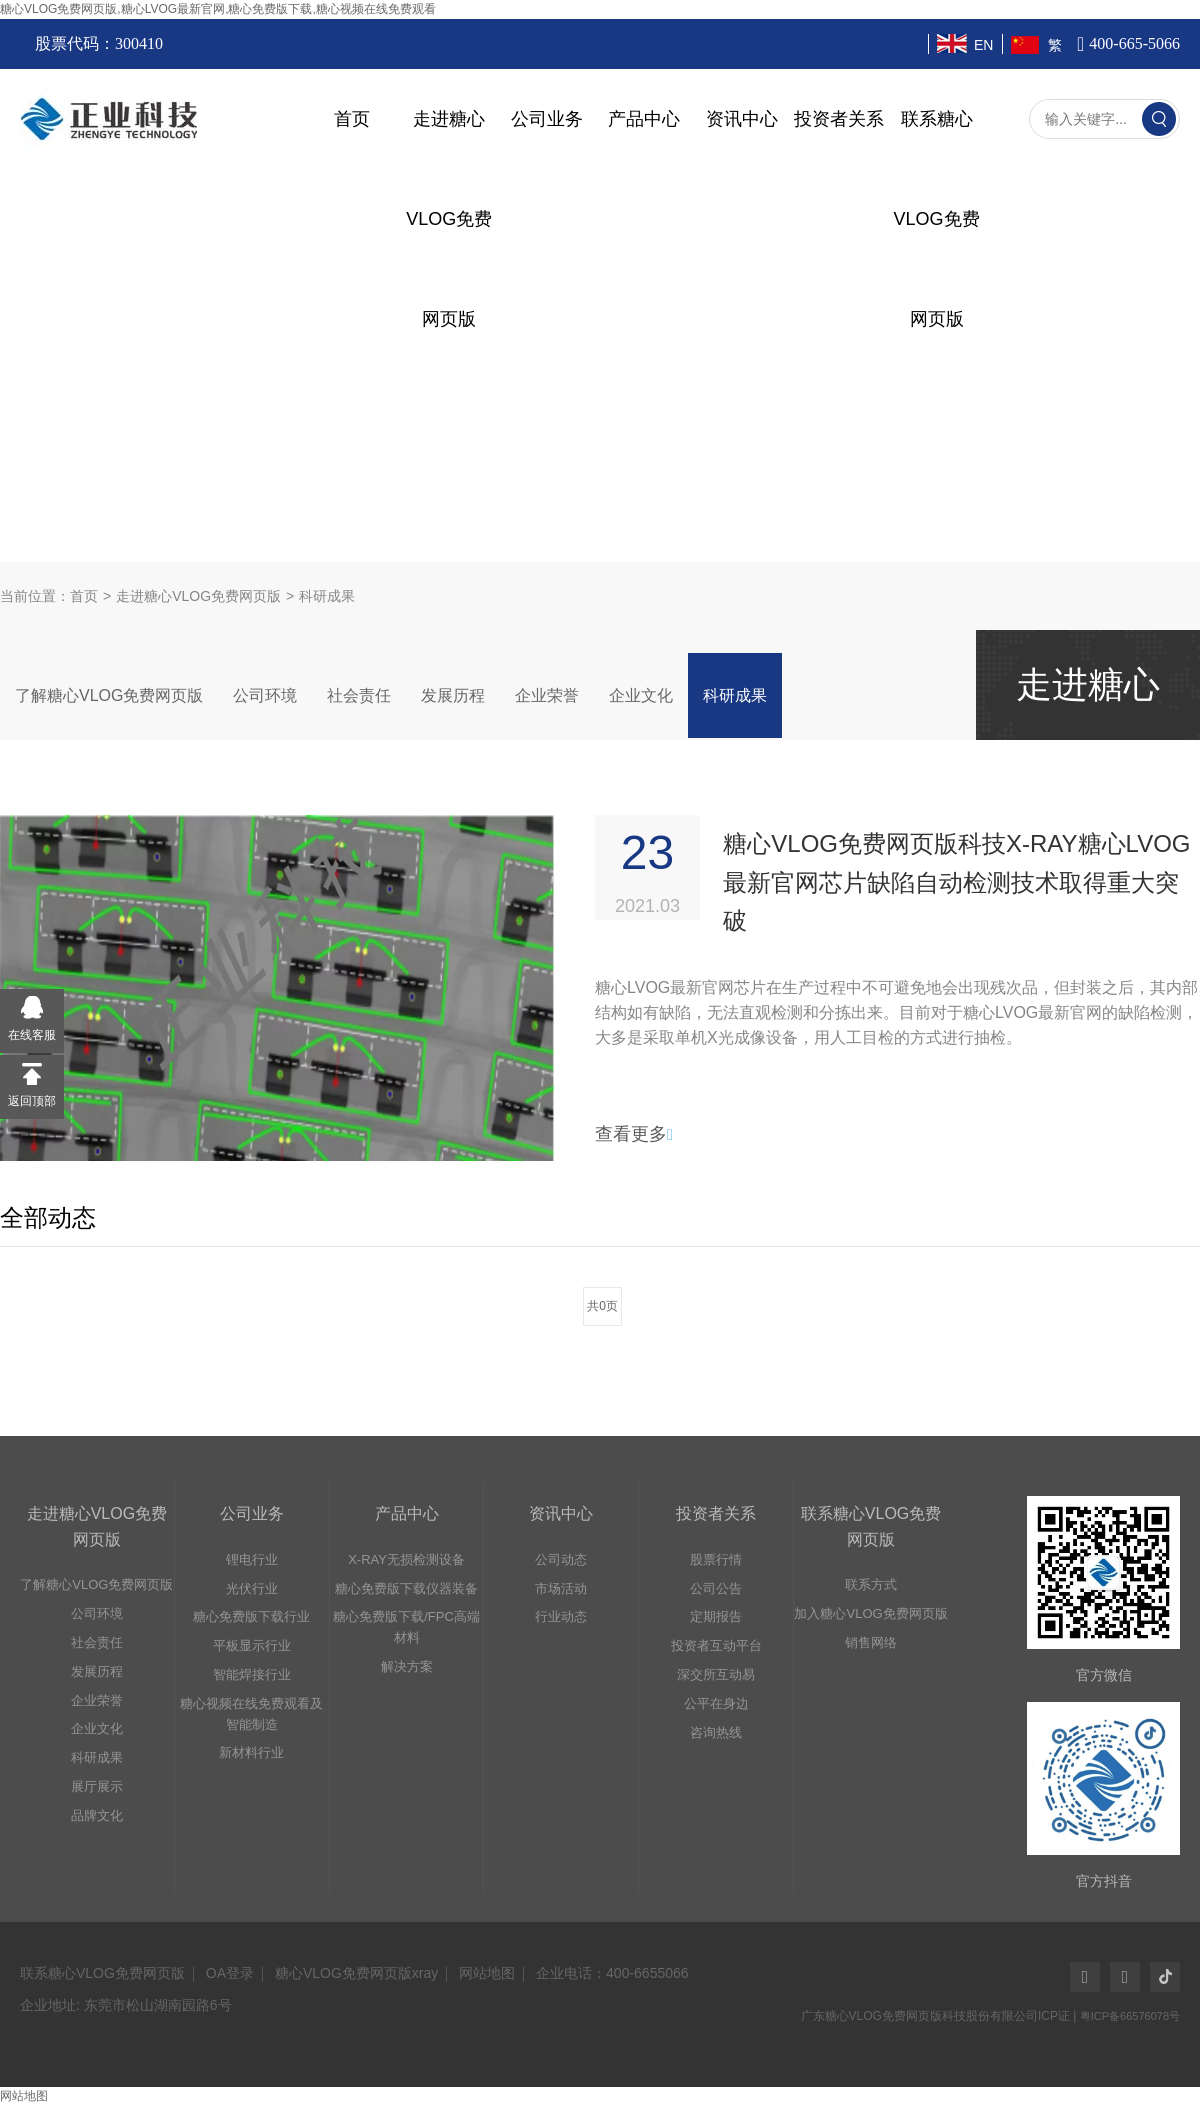 This screenshot has width=1200, height=2106. Describe the element at coordinates (1130, 2016) in the screenshot. I see `粤ICP备66576078号` at that location.